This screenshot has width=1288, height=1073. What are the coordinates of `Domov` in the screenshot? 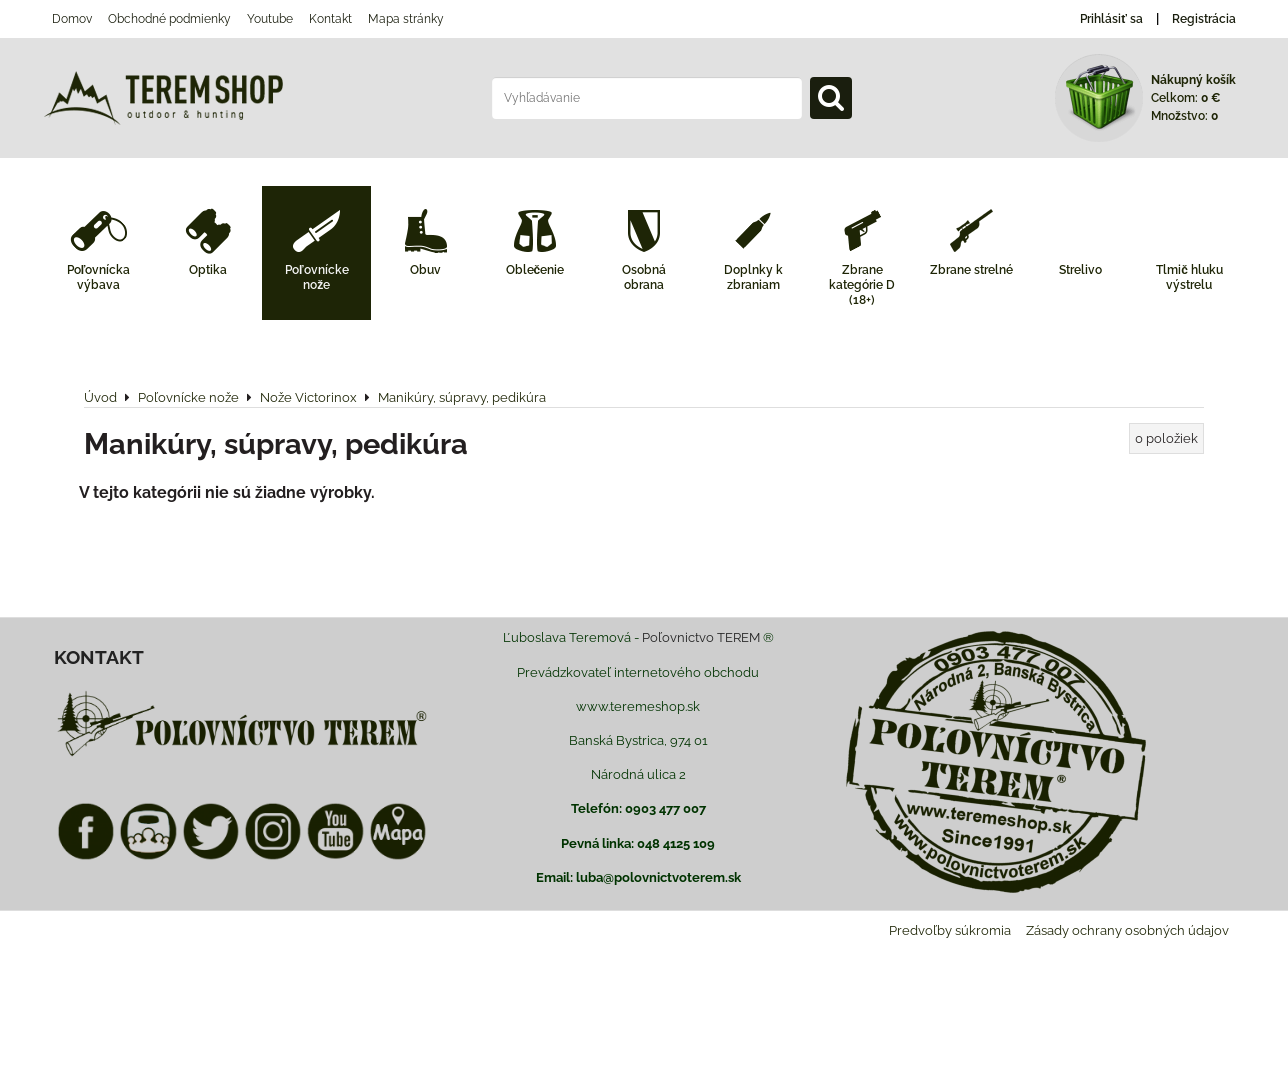 It's located at (72, 19).